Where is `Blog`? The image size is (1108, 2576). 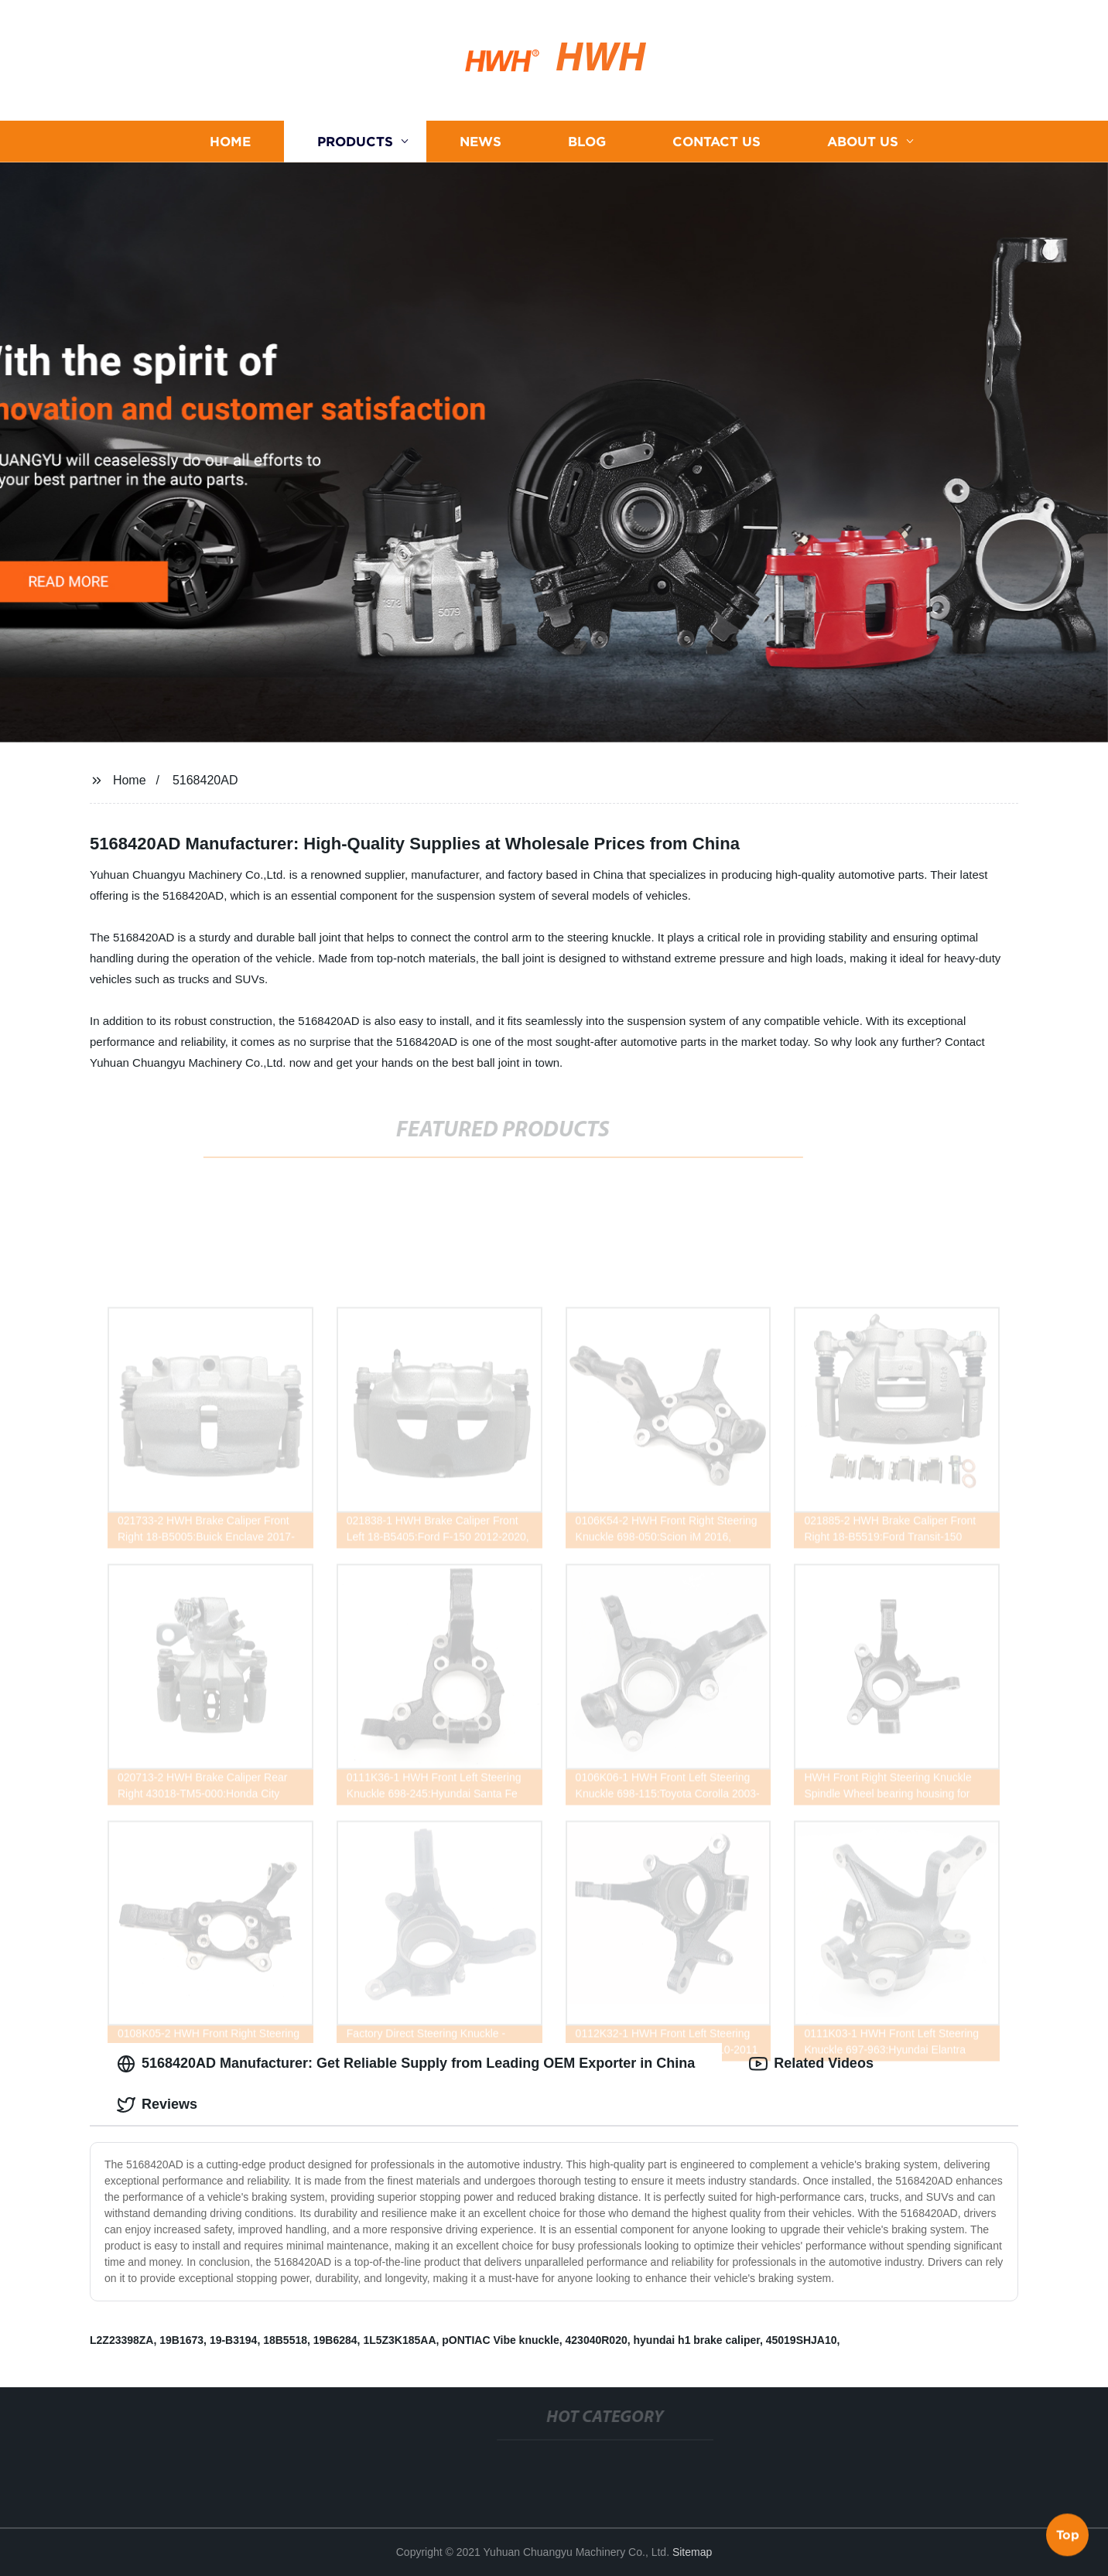
Blog is located at coordinates (587, 141).